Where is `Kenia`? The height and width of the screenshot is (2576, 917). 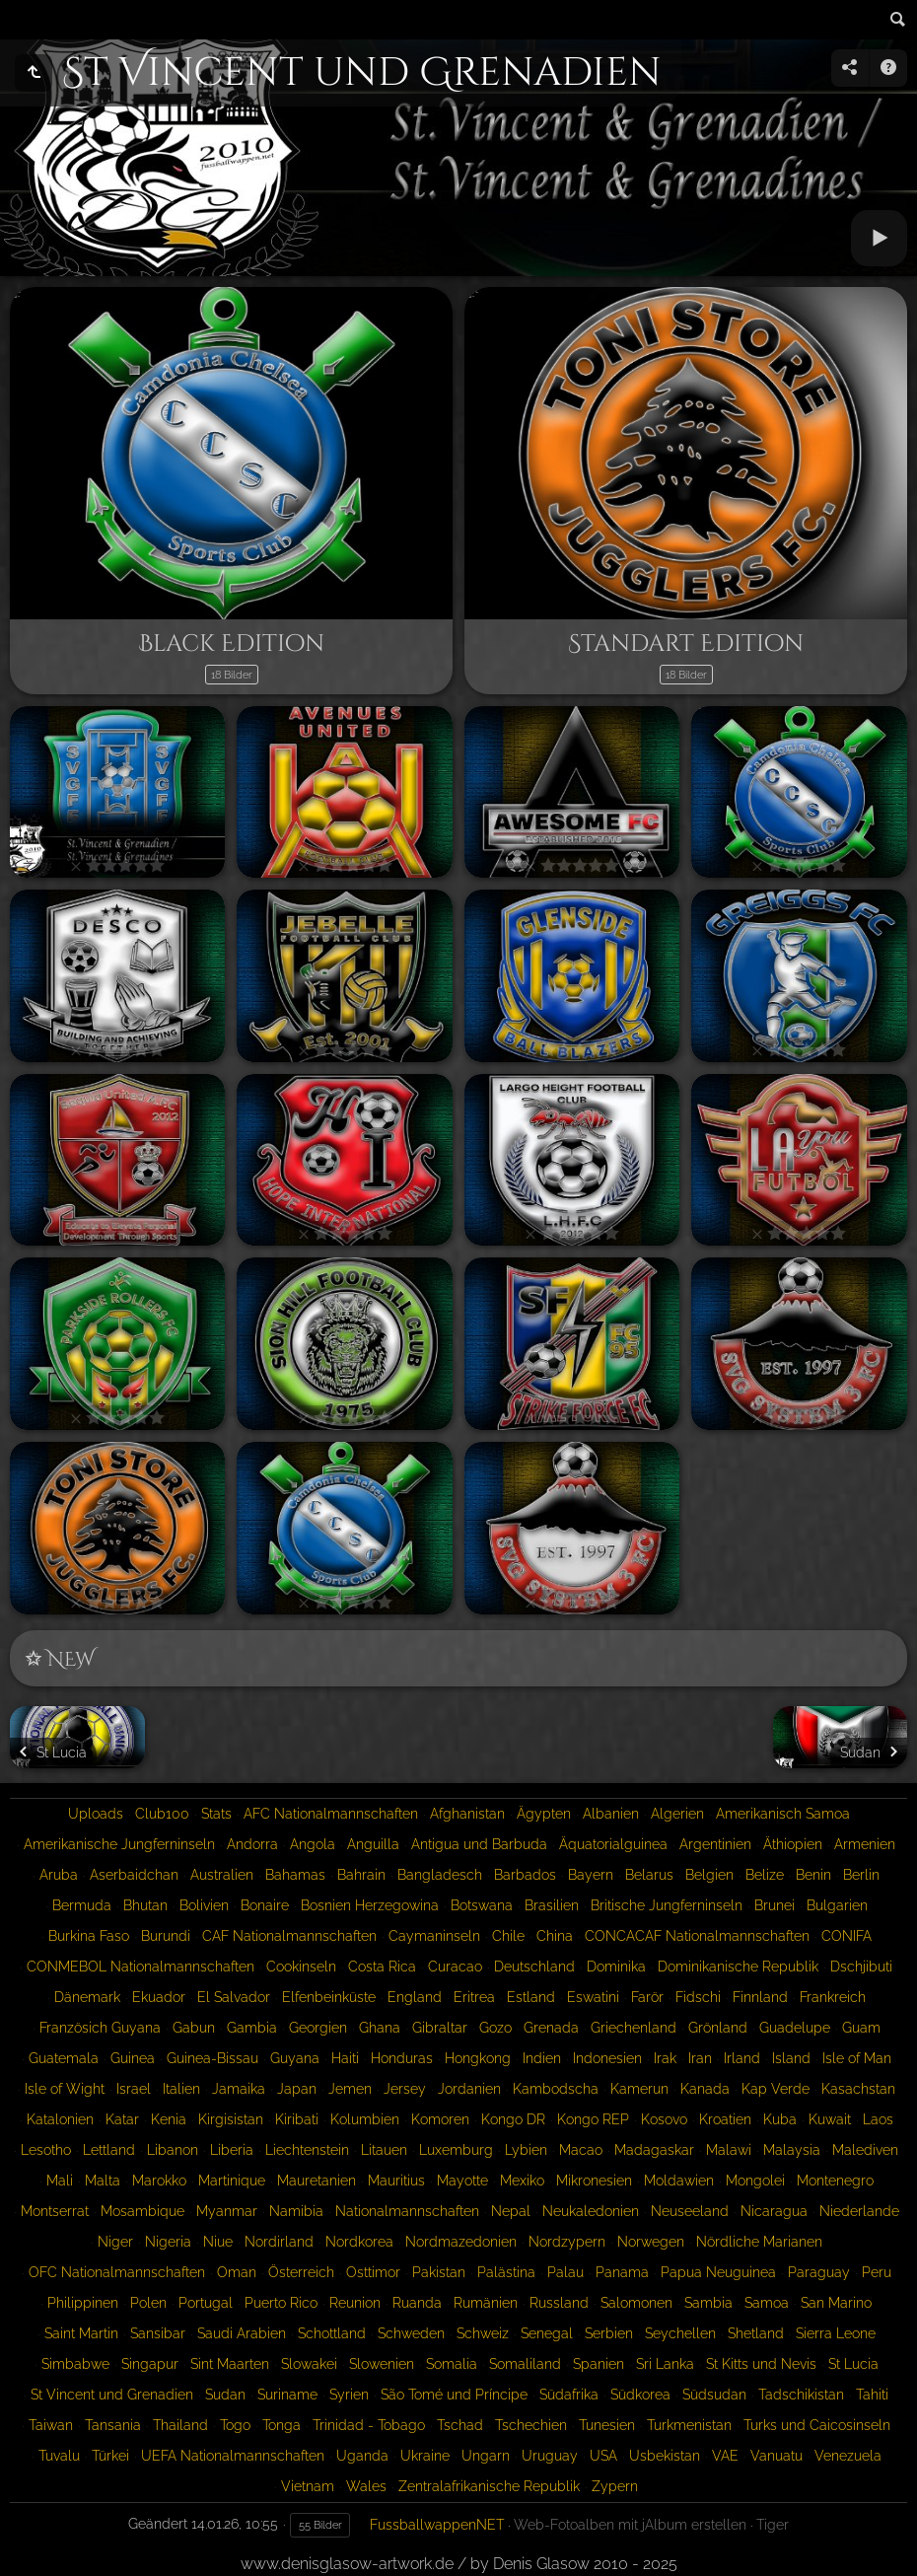 Kenia is located at coordinates (168, 2119).